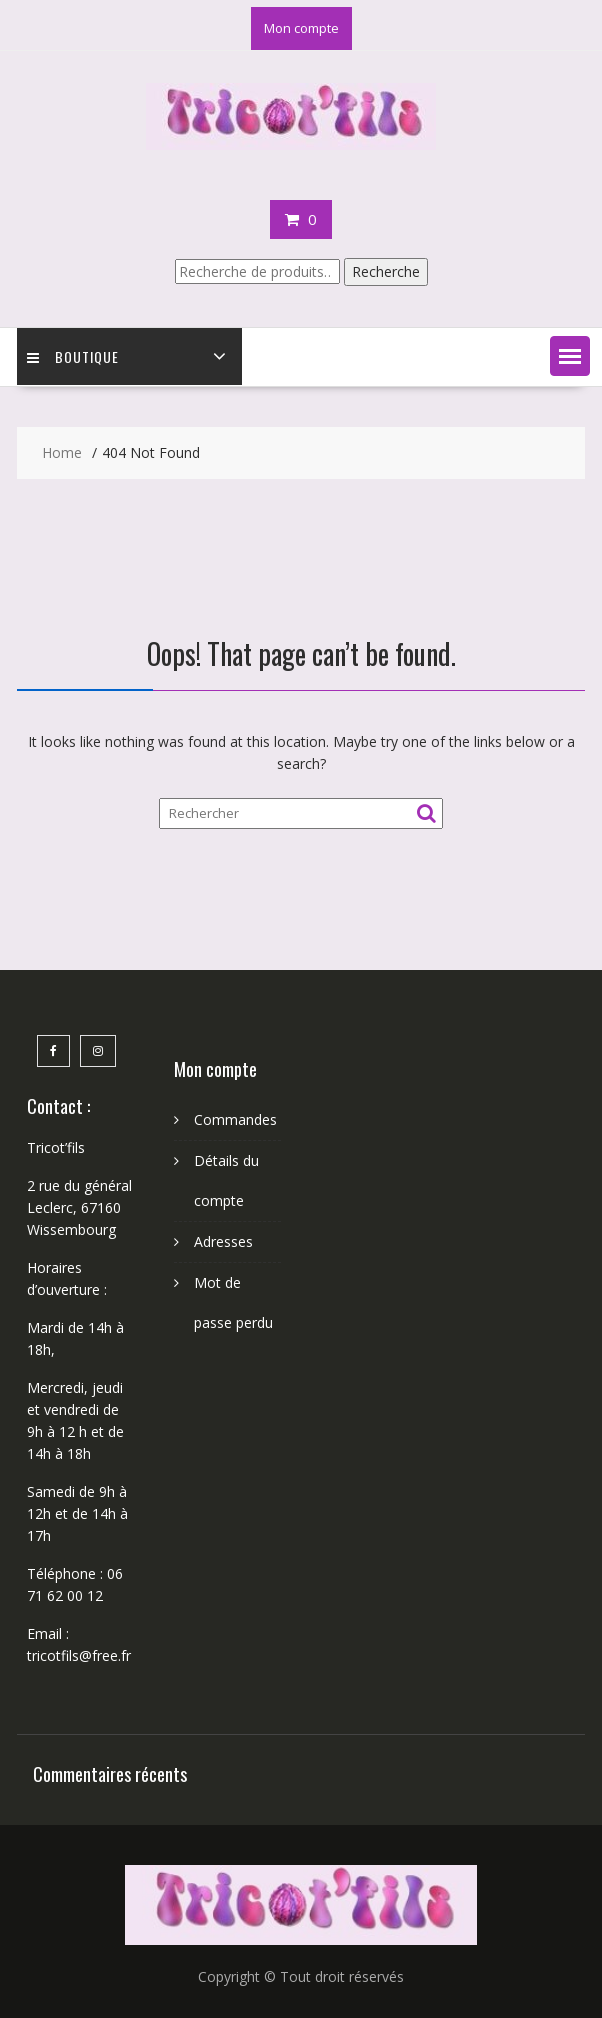  I want to click on Boutique, so click(73, 356).